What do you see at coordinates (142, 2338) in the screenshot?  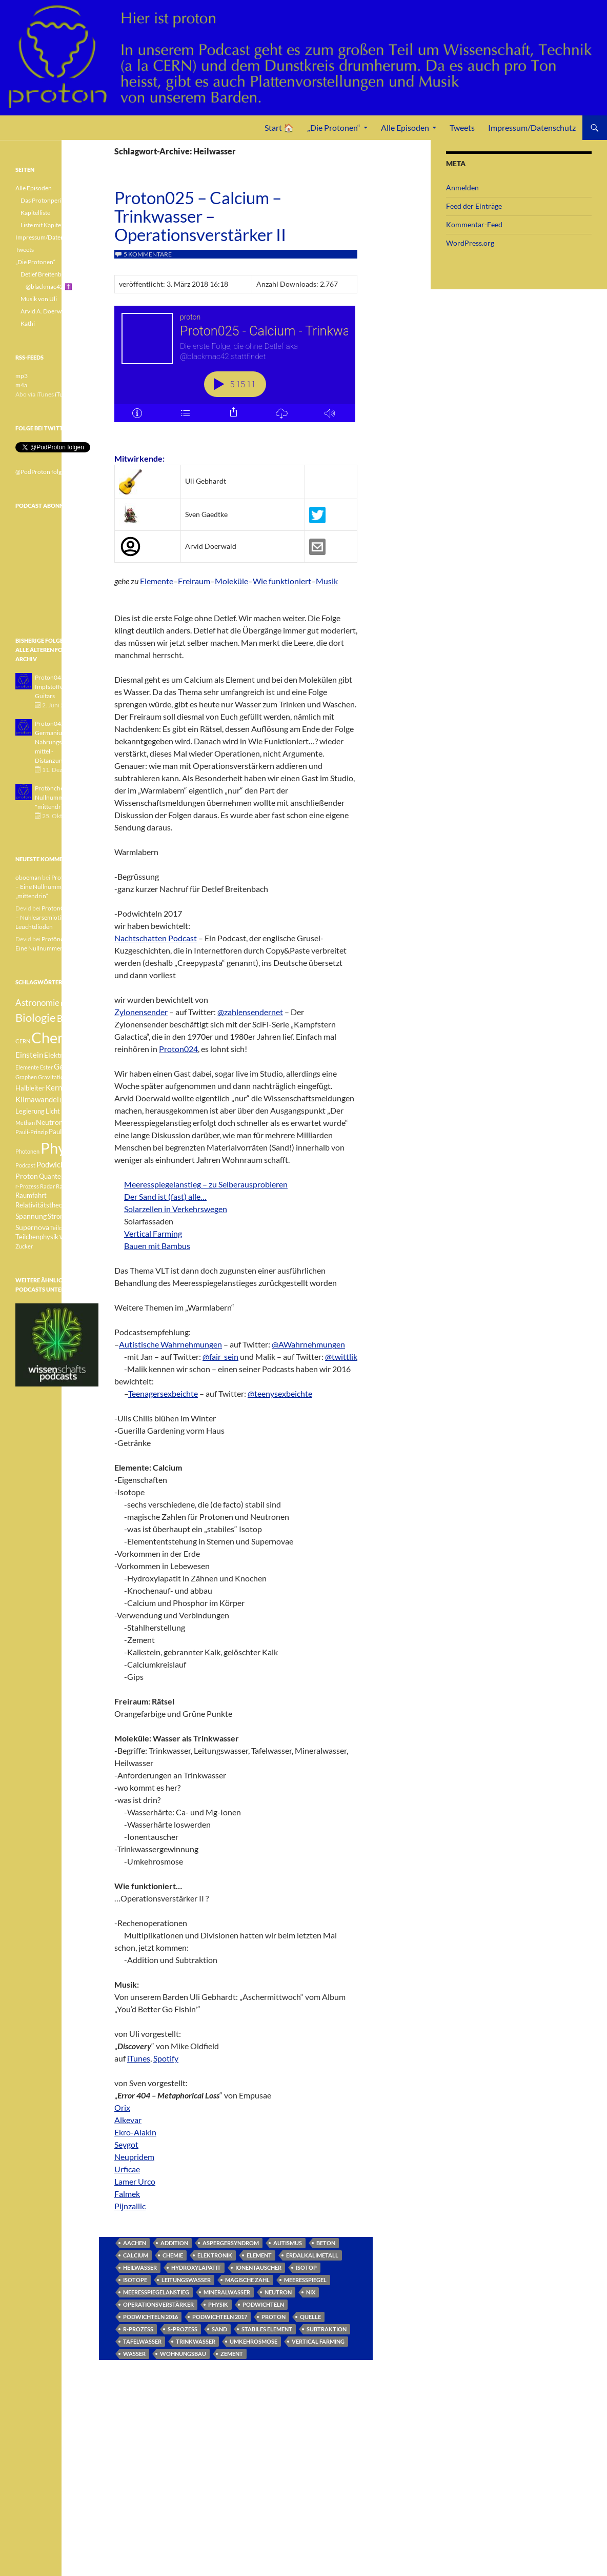 I see `Tafelwasser` at bounding box center [142, 2338].